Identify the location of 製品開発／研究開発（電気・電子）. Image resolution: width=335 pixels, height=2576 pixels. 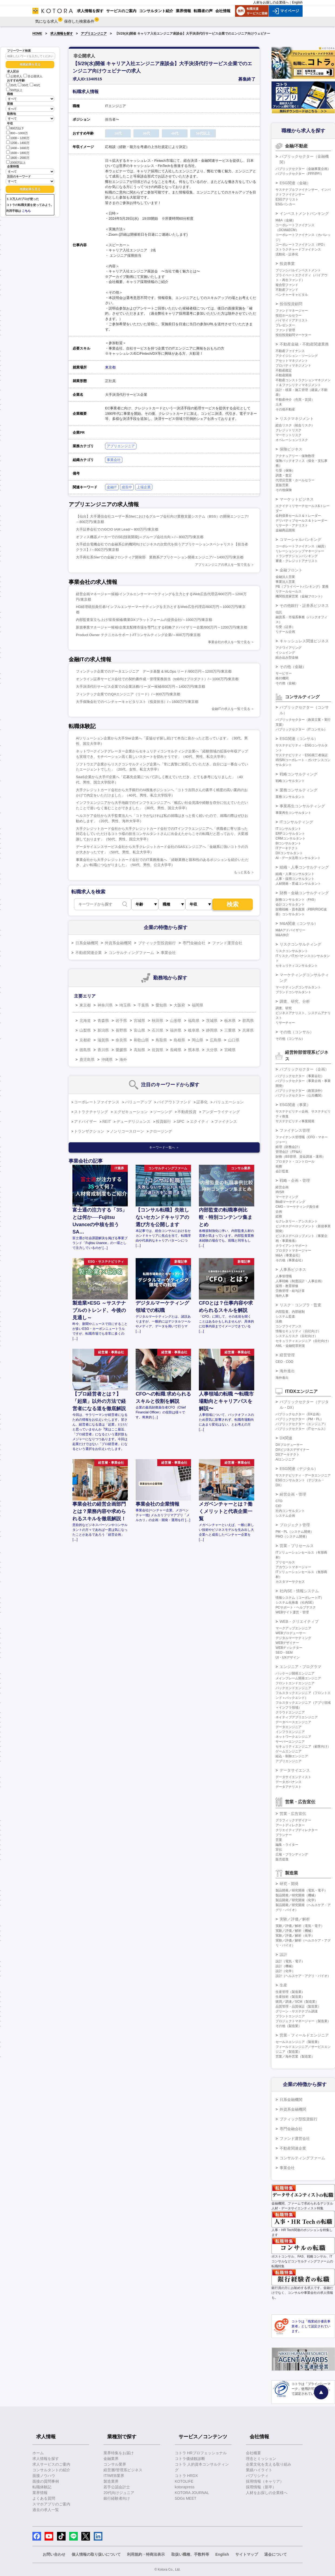
(301, 1890).